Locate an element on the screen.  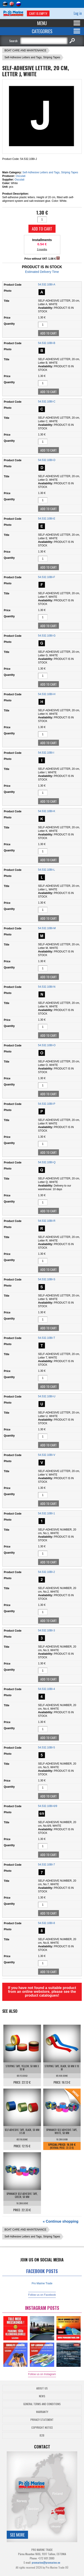
Privacy Statement is located at coordinates (42, 2420).